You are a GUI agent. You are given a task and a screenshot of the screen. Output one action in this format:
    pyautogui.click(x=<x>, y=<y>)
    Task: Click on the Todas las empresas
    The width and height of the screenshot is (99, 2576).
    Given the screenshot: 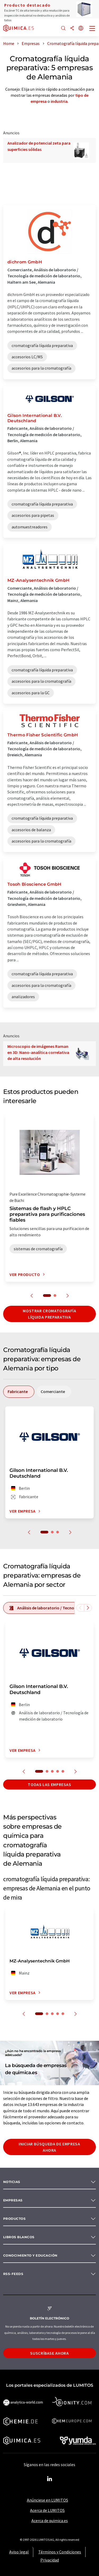 What is the action you would take?
    pyautogui.click(x=49, y=1784)
    